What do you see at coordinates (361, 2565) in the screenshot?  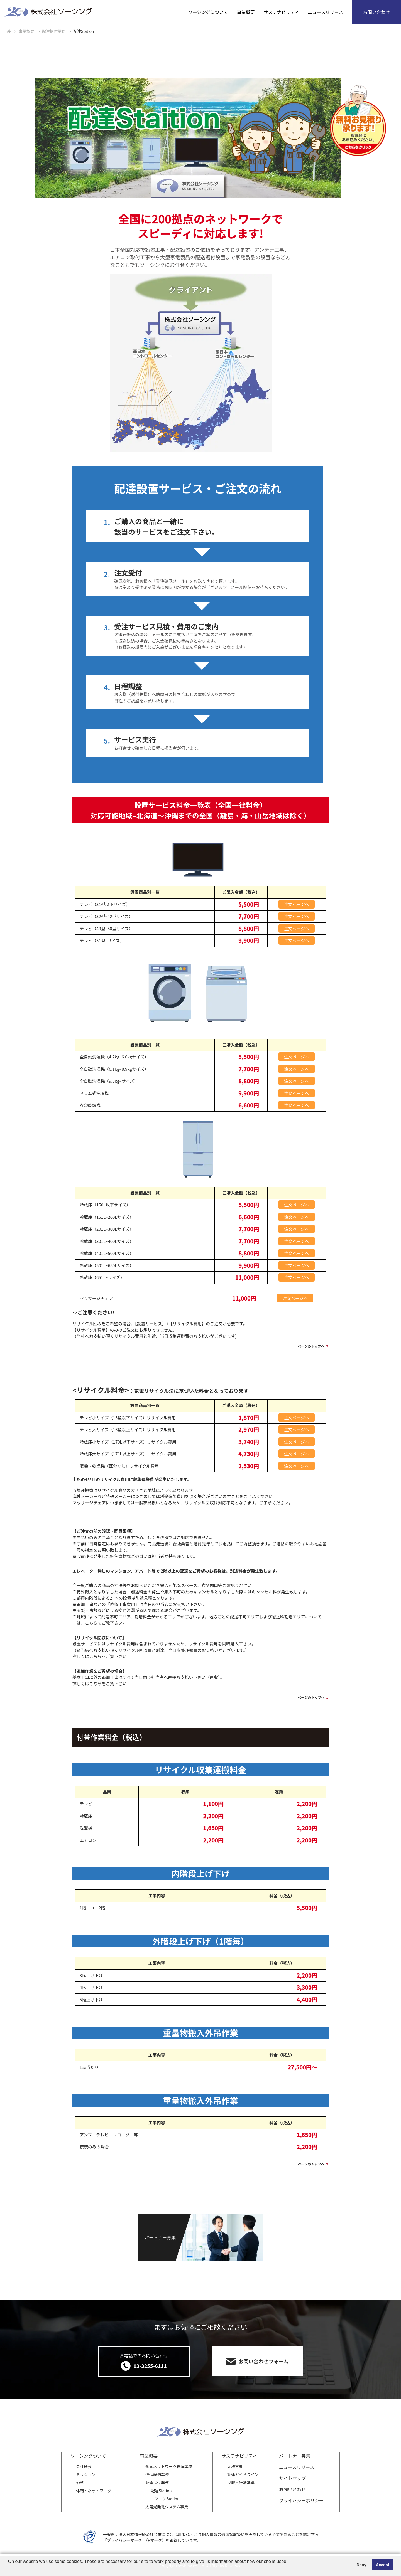 I see `Deny [button]` at bounding box center [361, 2565].